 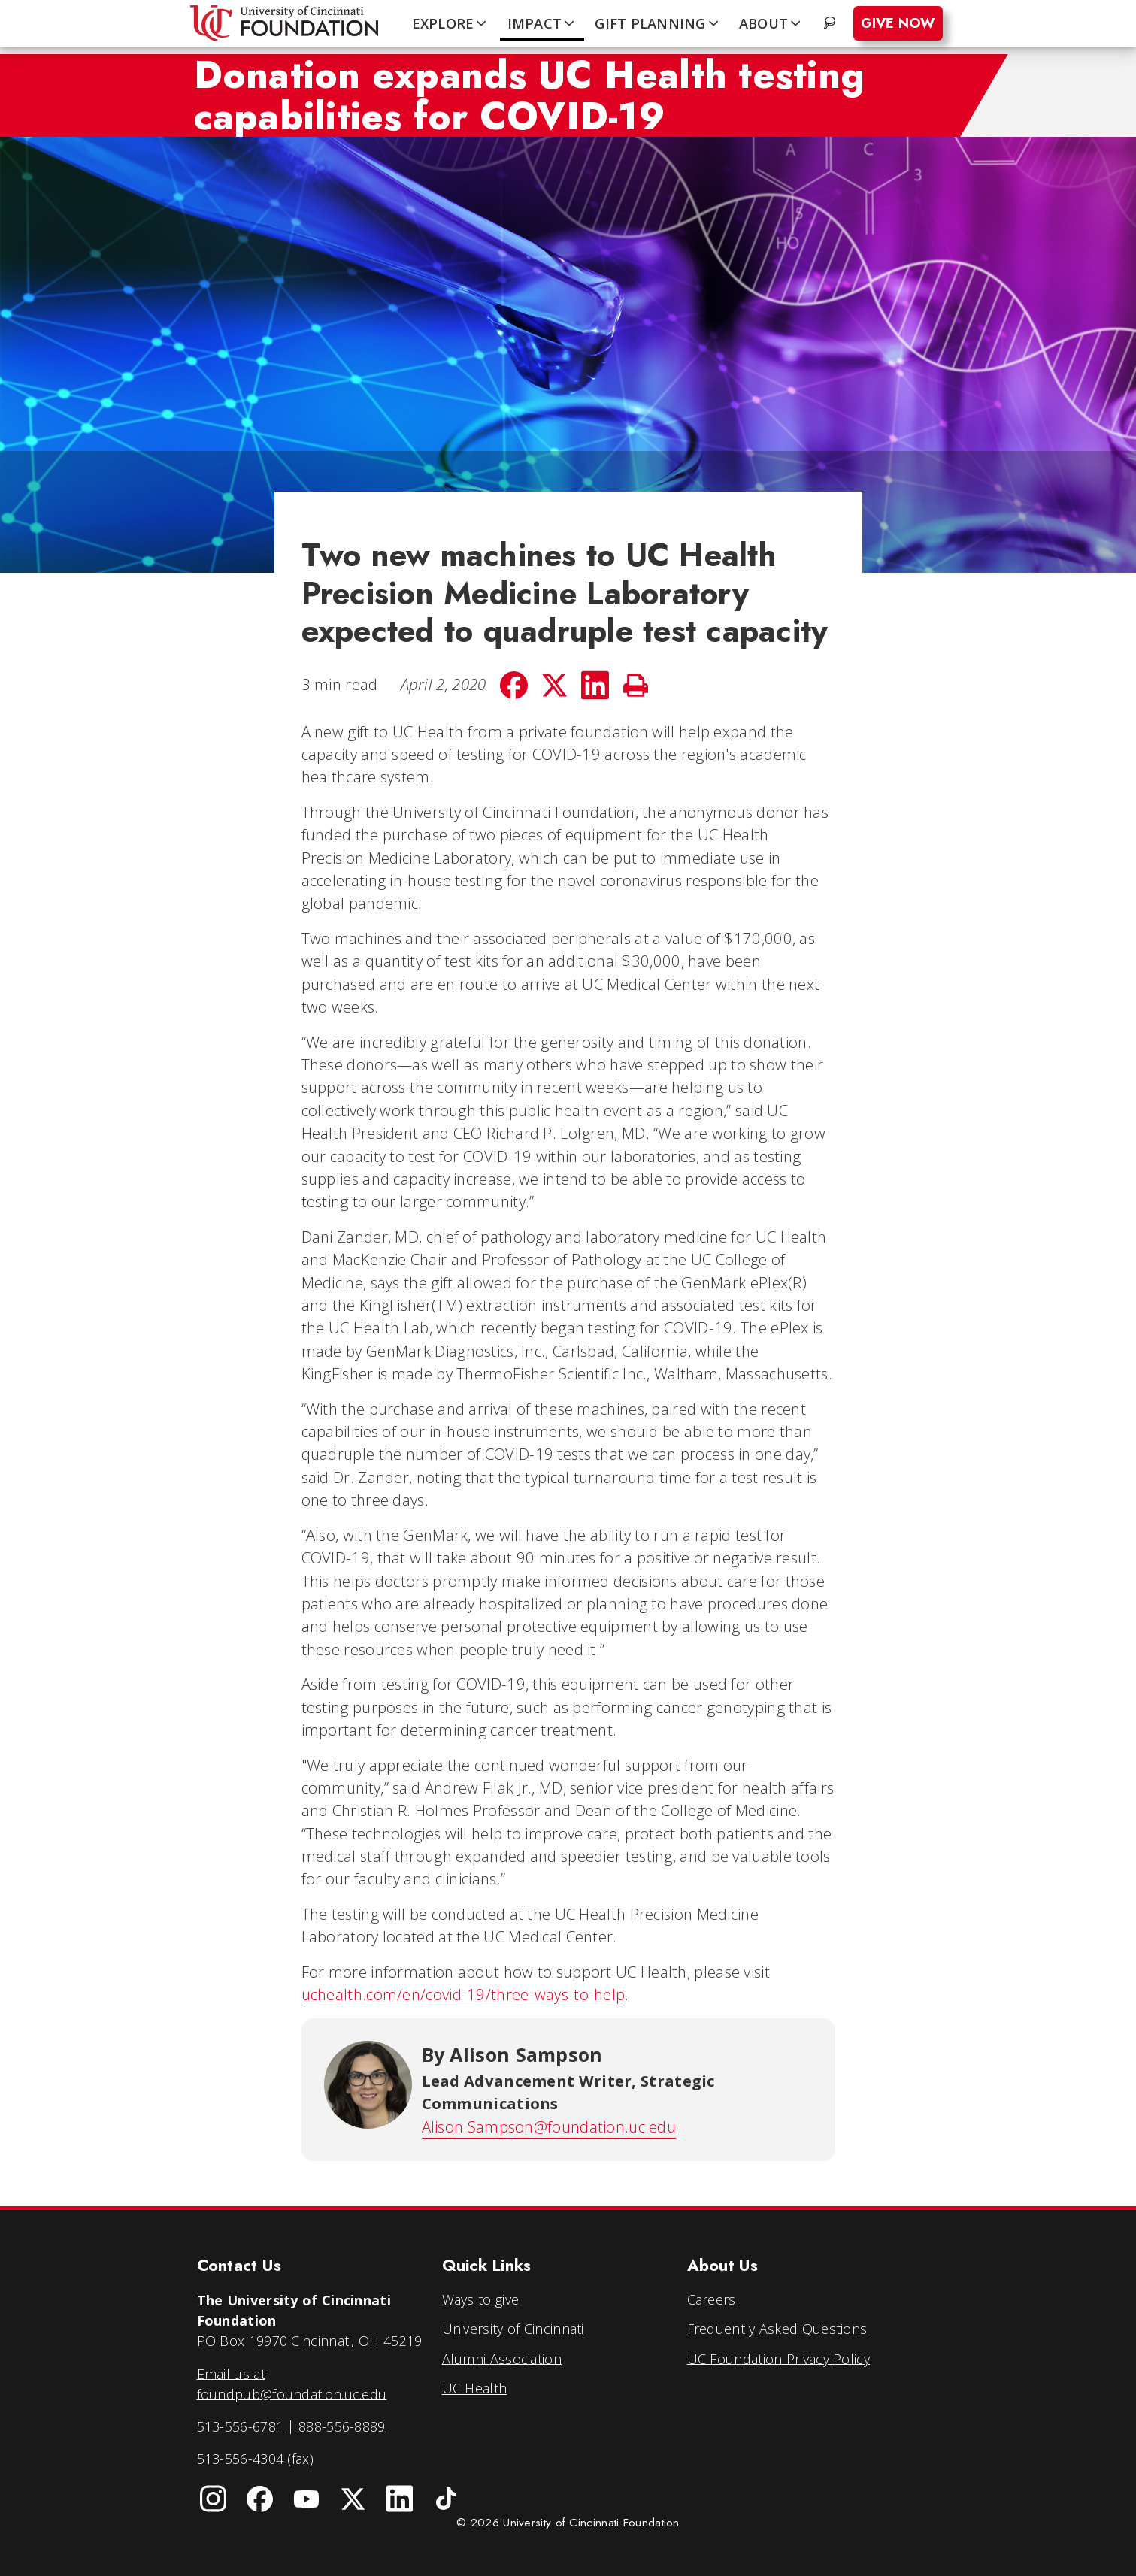 I want to click on GIFT PLANNING, so click(x=658, y=23).